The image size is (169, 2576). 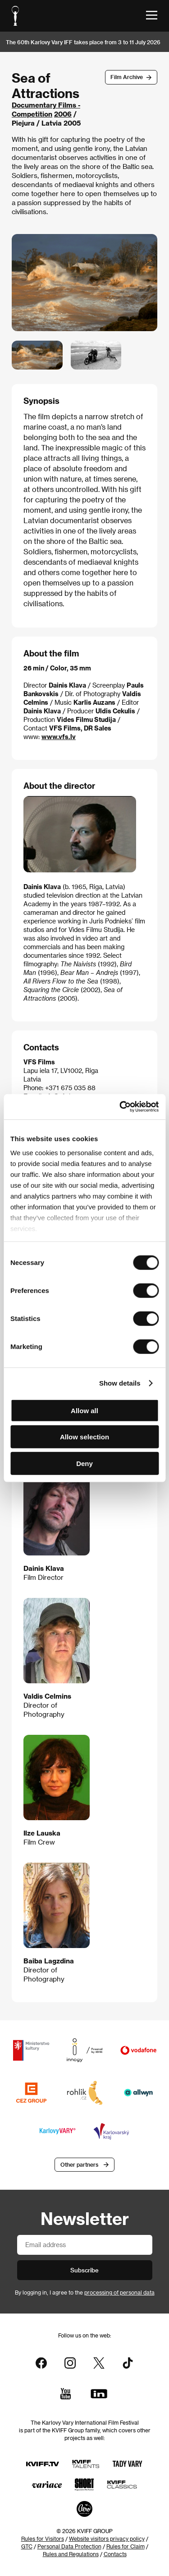 What do you see at coordinates (69, 2546) in the screenshot?
I see `Personal Data Protection` at bounding box center [69, 2546].